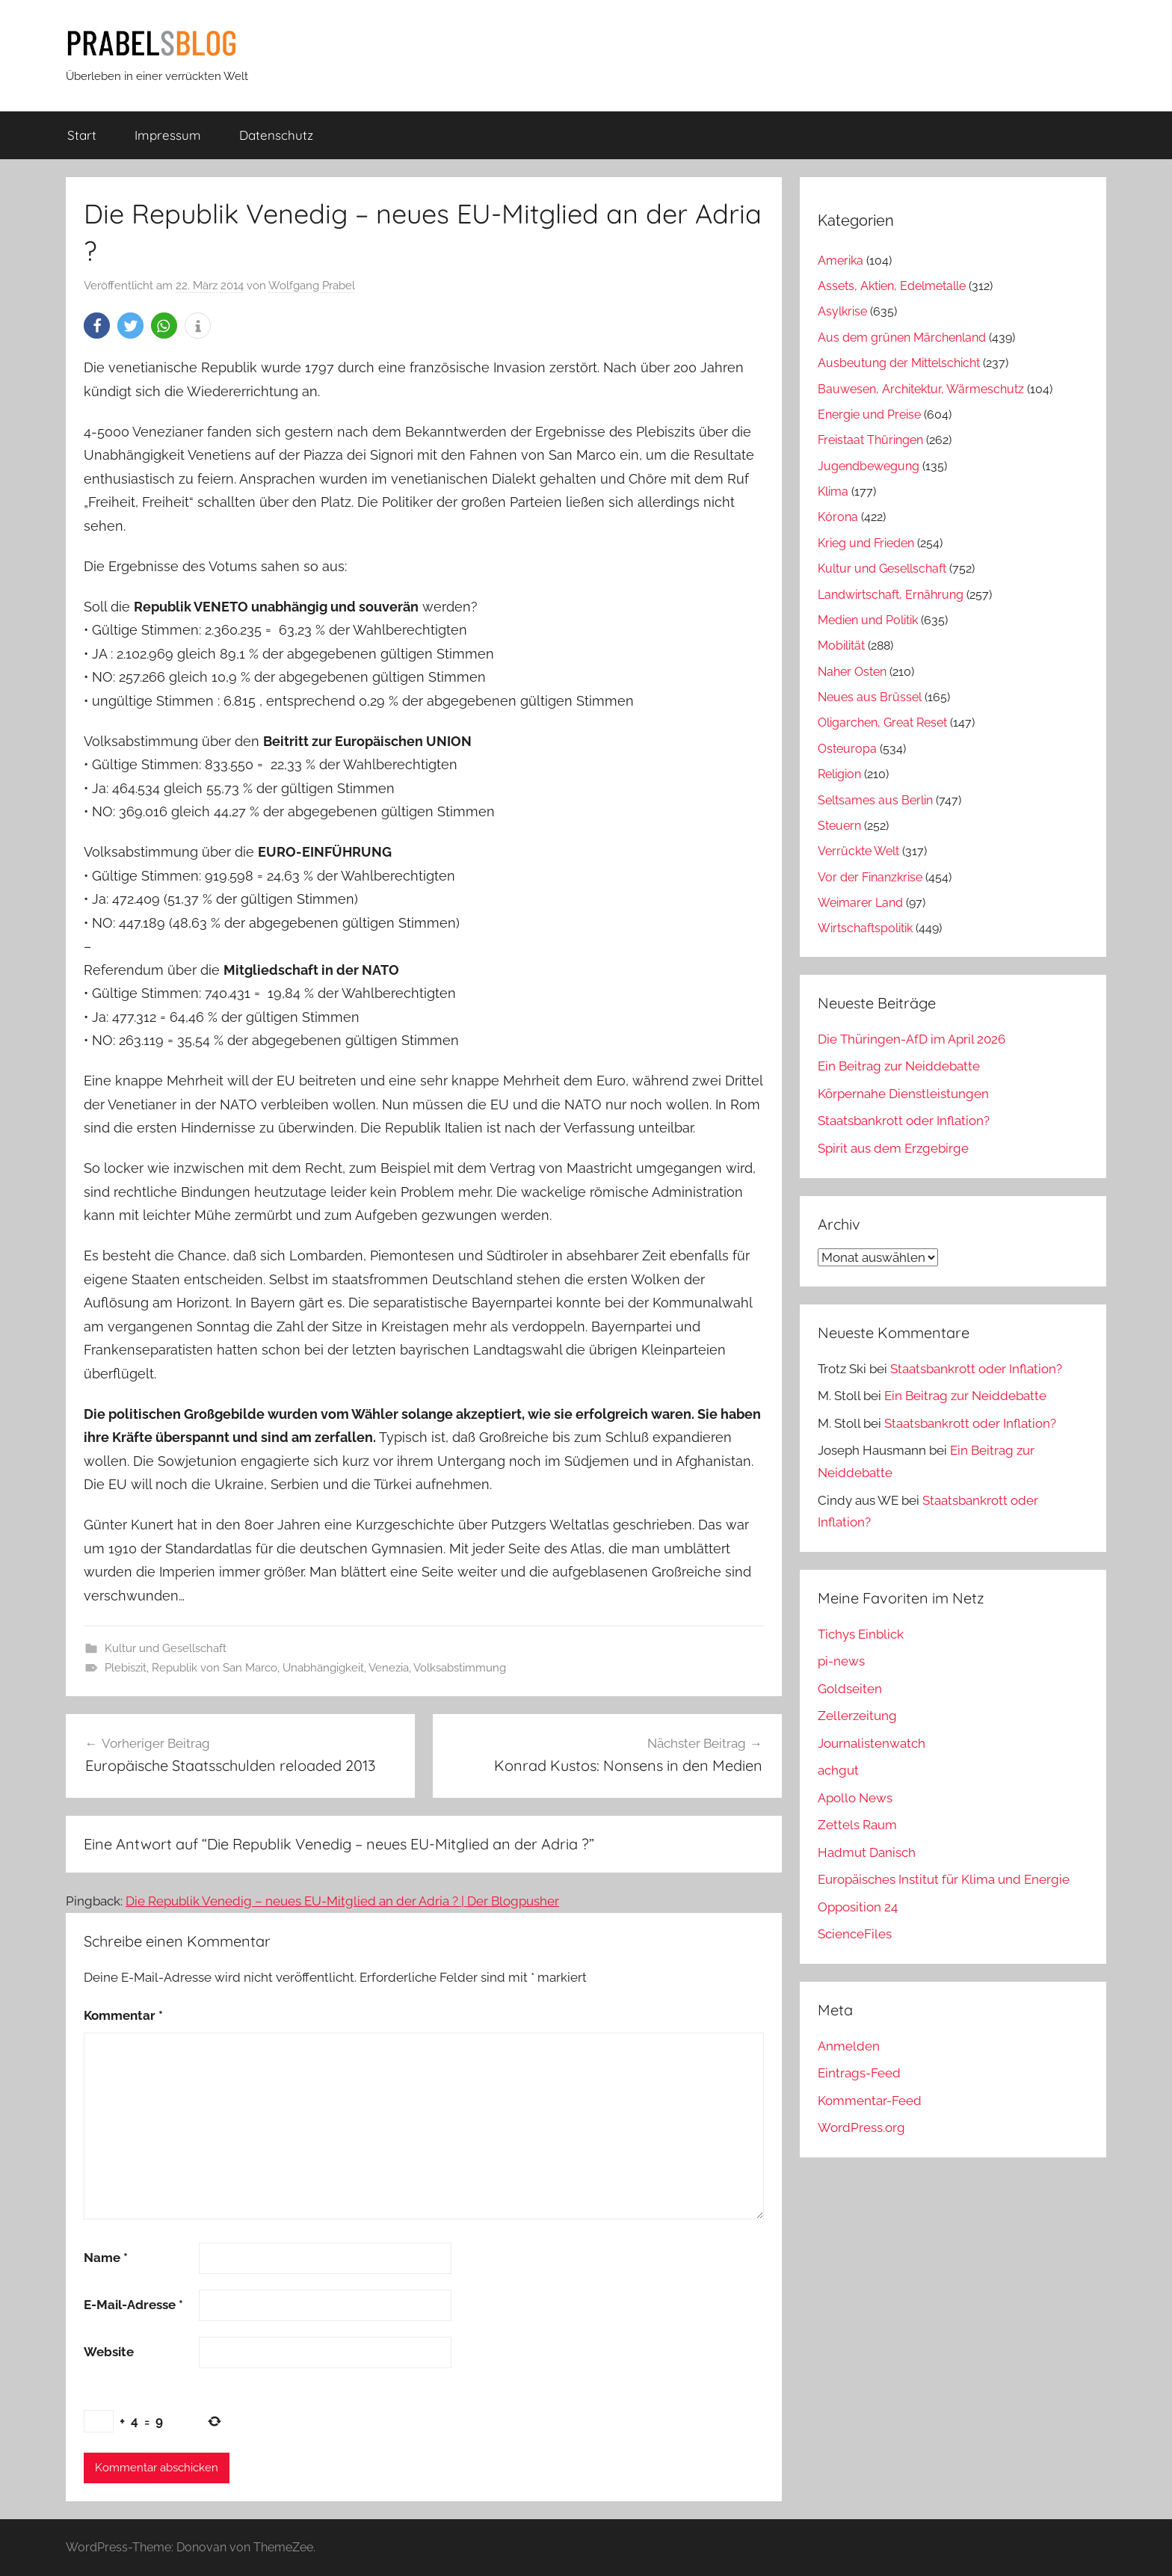  I want to click on Neues aus Brüssel, so click(870, 697).